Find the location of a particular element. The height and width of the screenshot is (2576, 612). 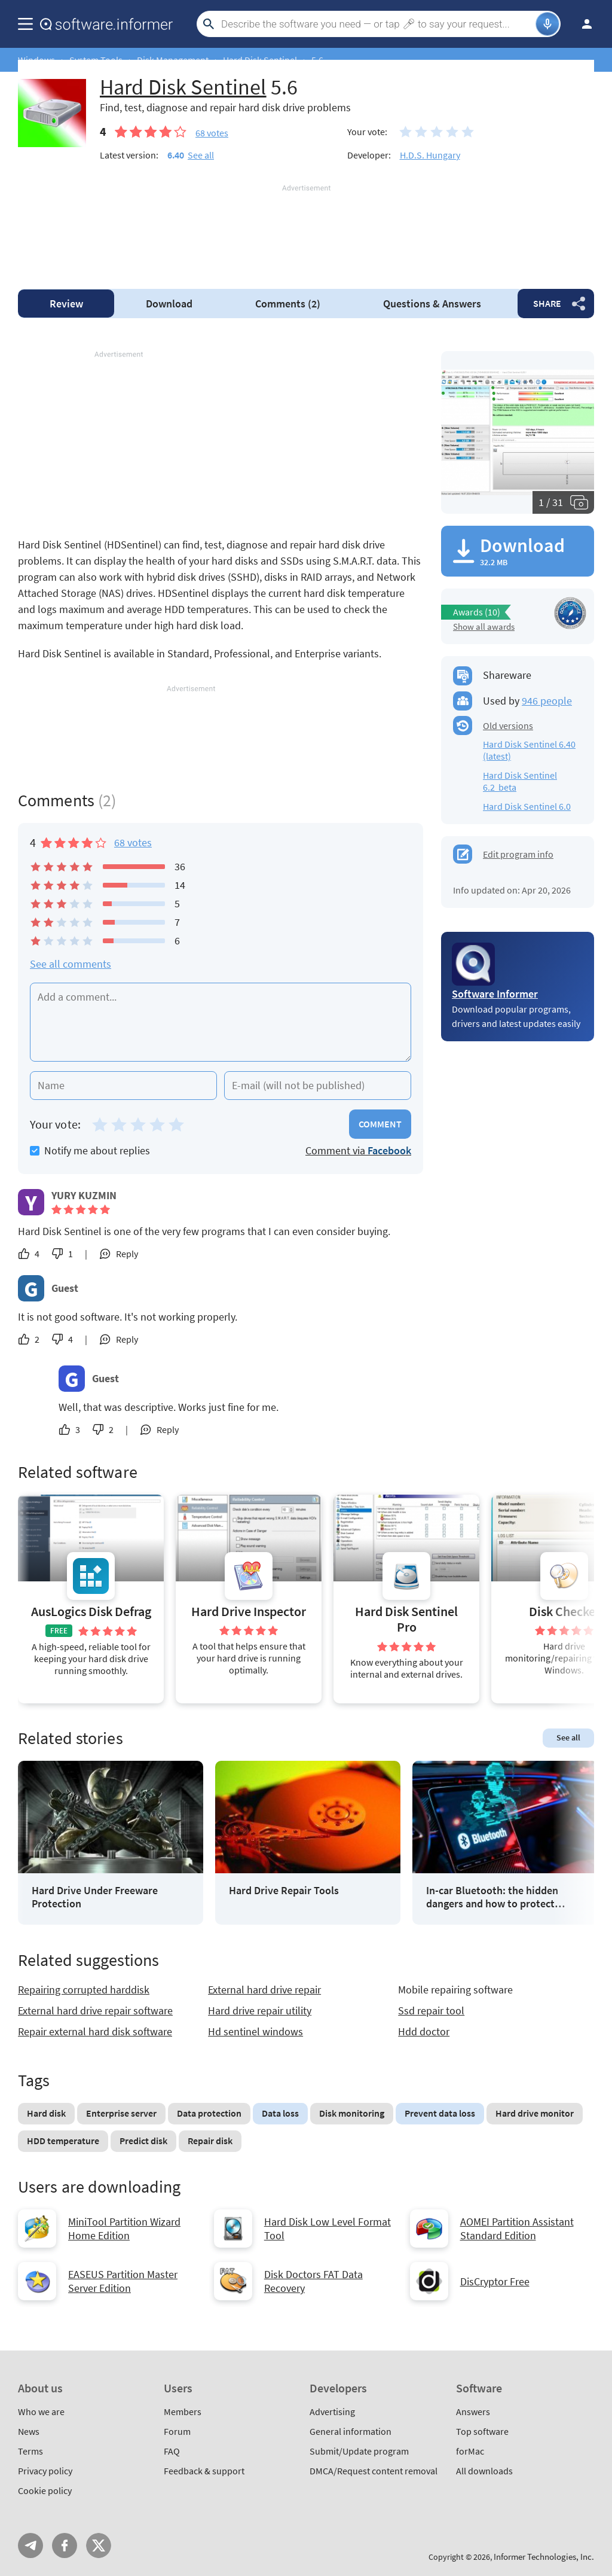

Privacy policy is located at coordinates (45, 2471).